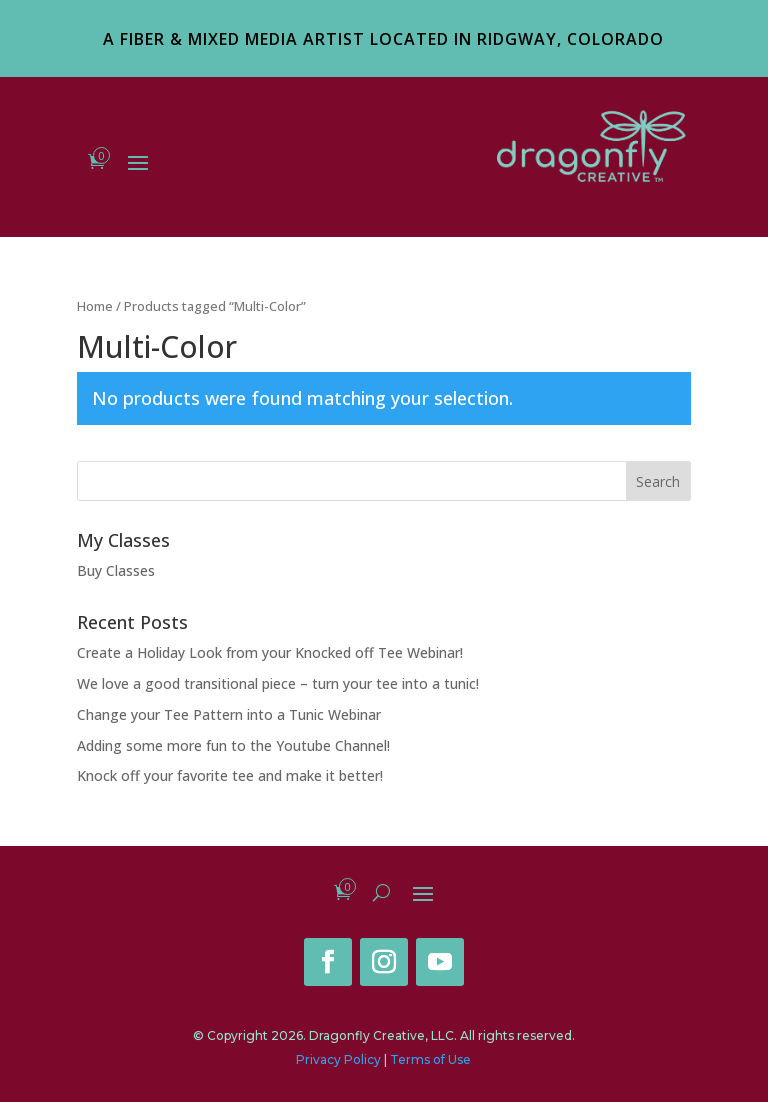 This screenshot has width=768, height=1102. I want to click on We love a good transitional piece – turn your tee into a tunic!, so click(278, 683).